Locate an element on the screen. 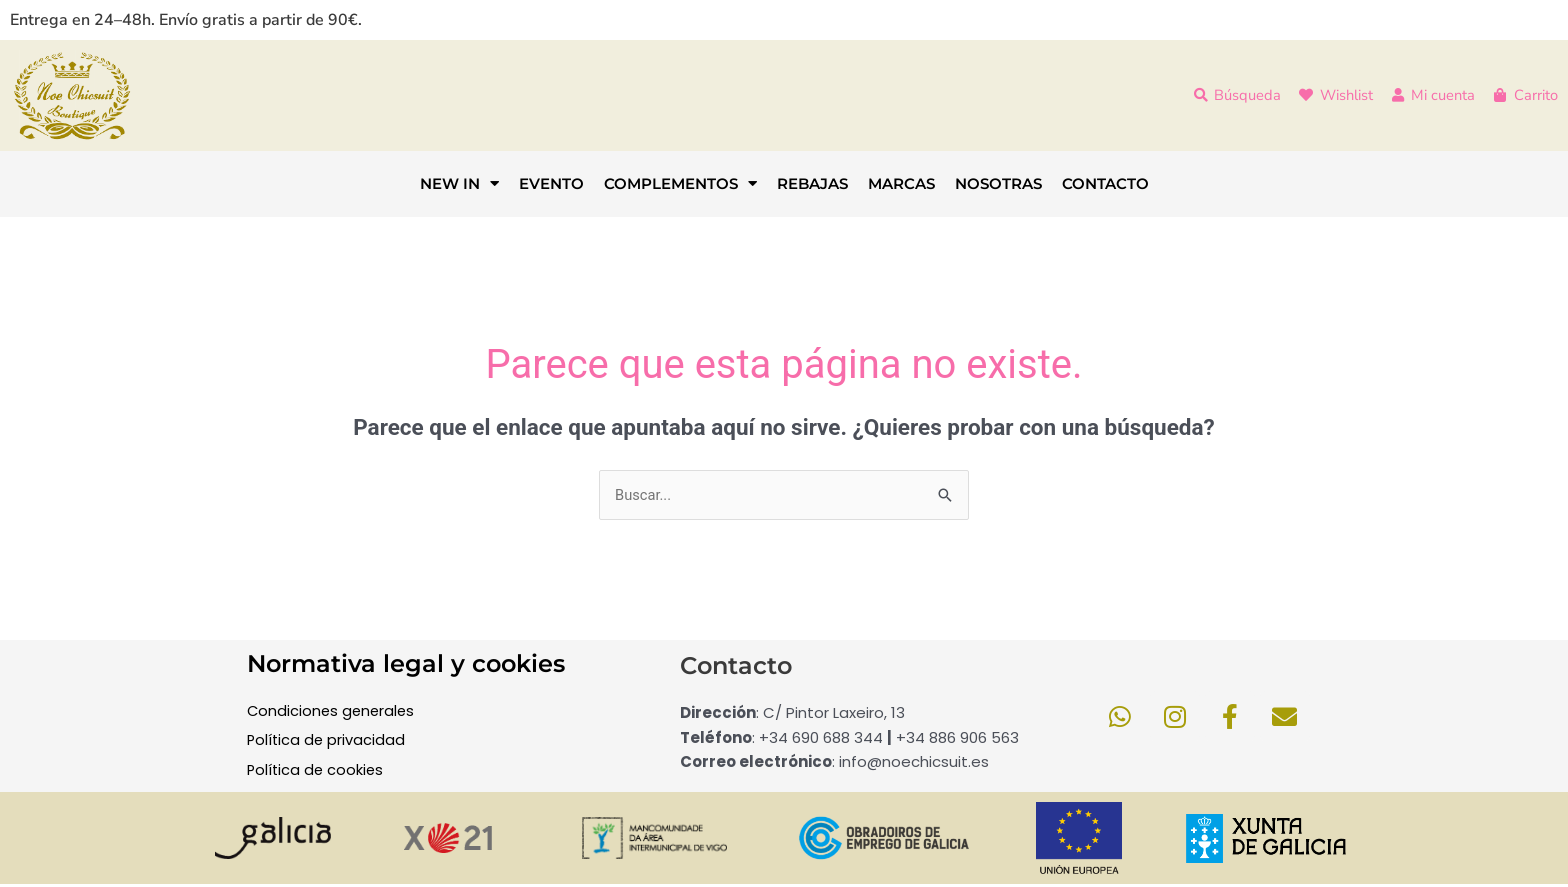 The width and height of the screenshot is (1568, 887). EVENTO is located at coordinates (551, 183).